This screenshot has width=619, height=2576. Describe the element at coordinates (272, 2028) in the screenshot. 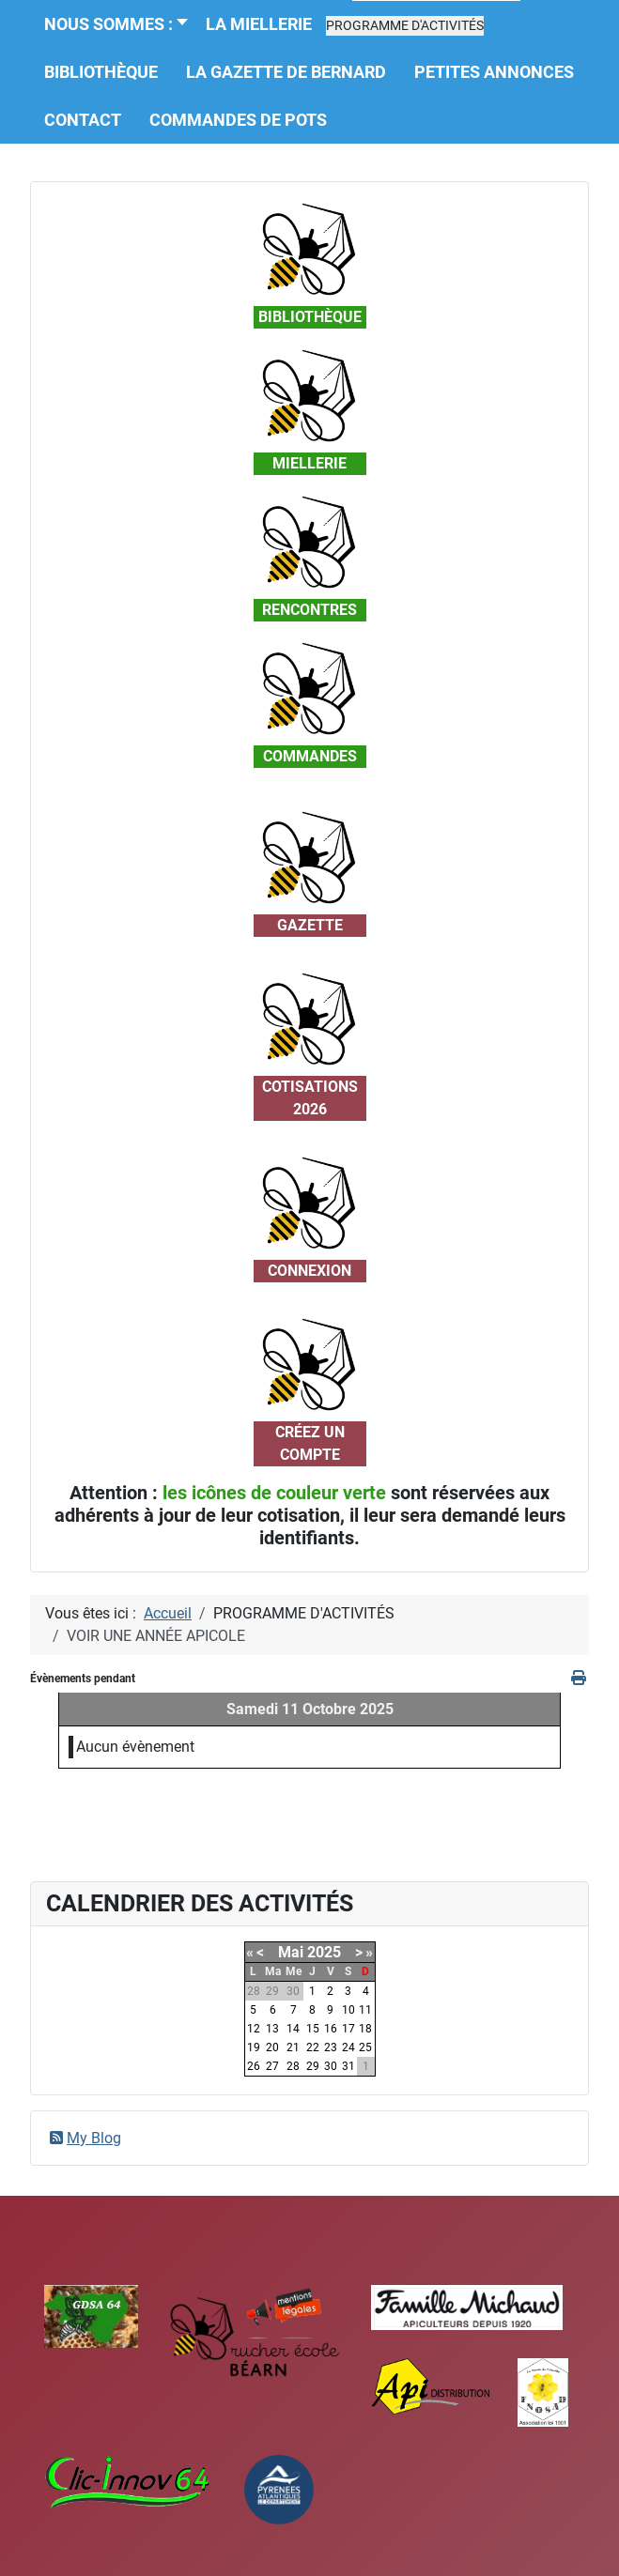

I see `13` at that location.